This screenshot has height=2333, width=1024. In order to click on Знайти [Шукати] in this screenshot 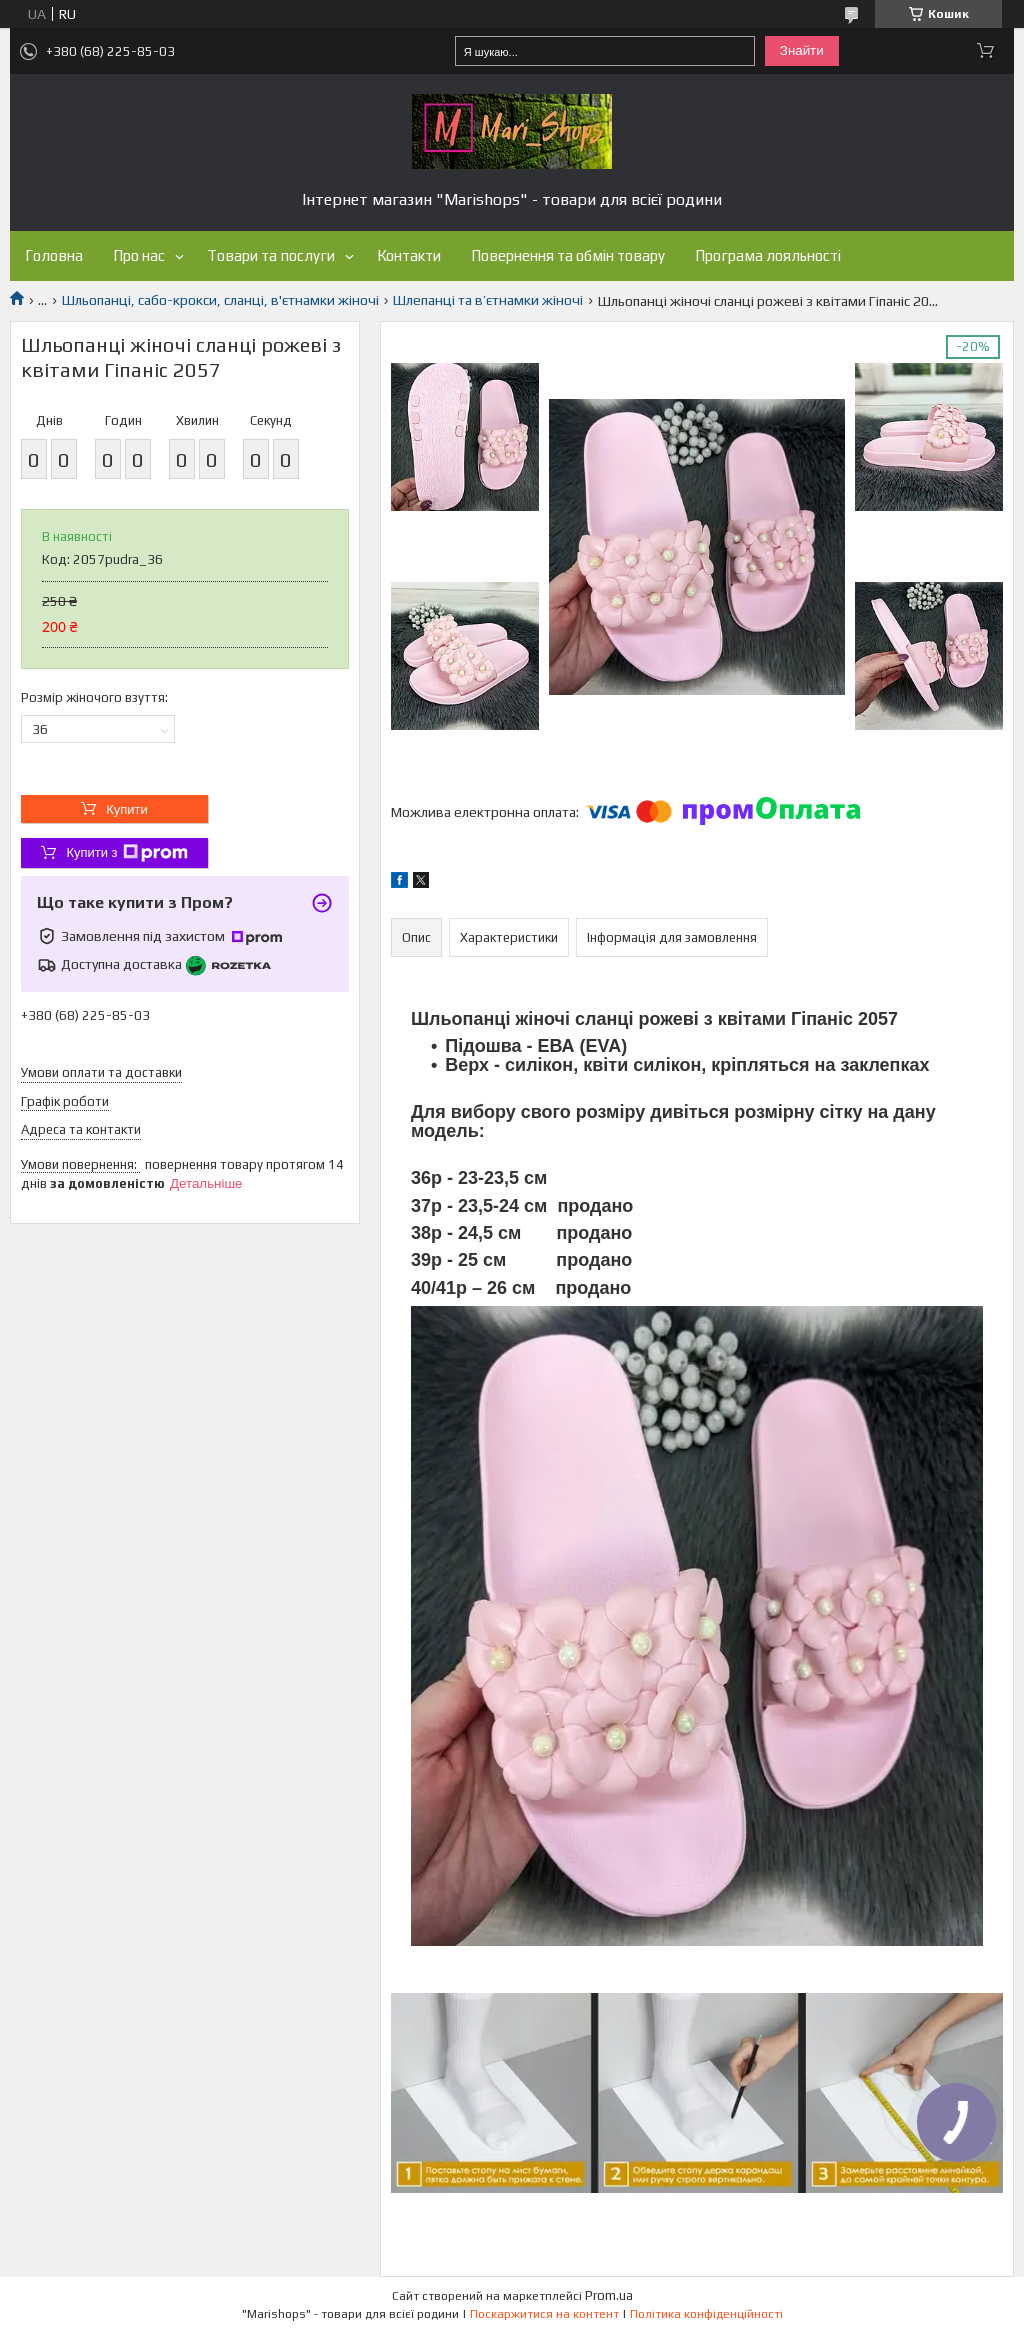, I will do `click(802, 50)`.